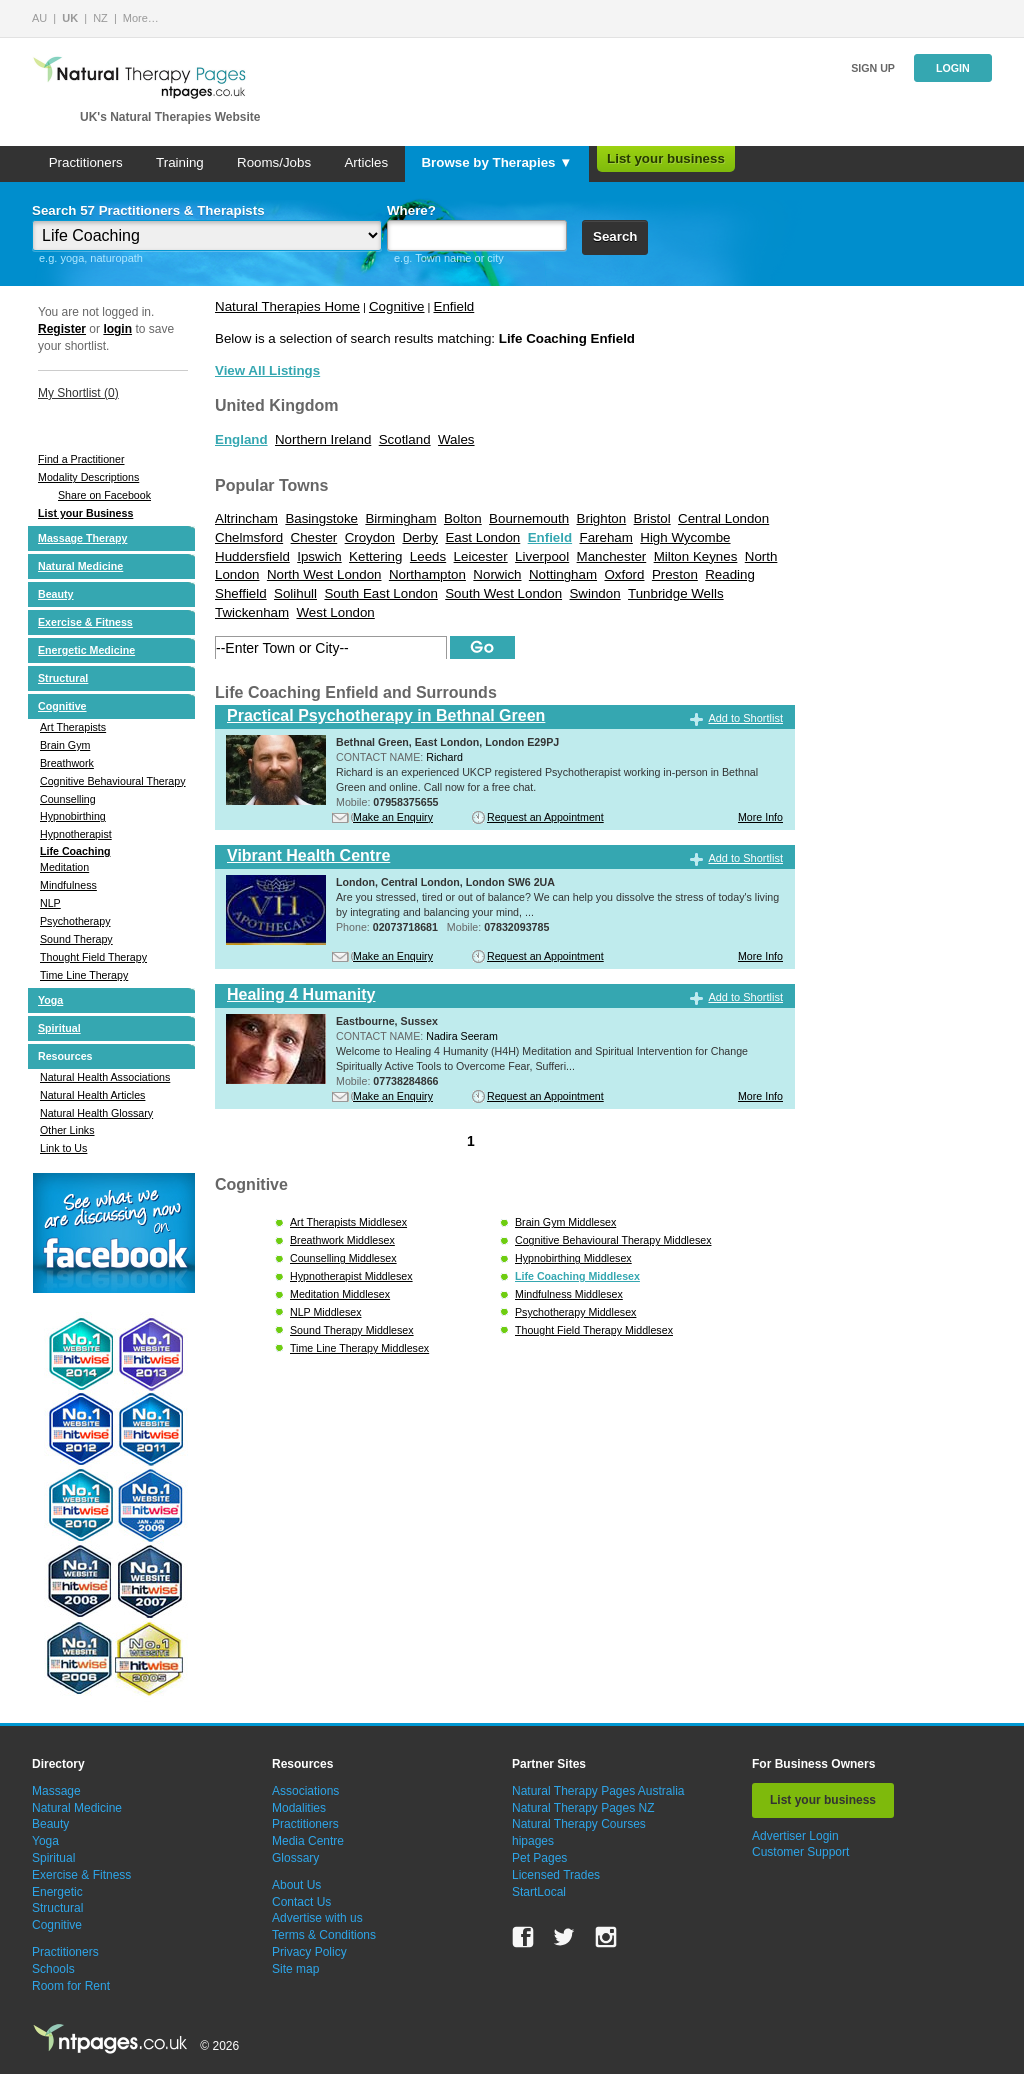 The width and height of the screenshot is (1024, 2074). What do you see at coordinates (246, 518) in the screenshot?
I see `Altrincham` at bounding box center [246, 518].